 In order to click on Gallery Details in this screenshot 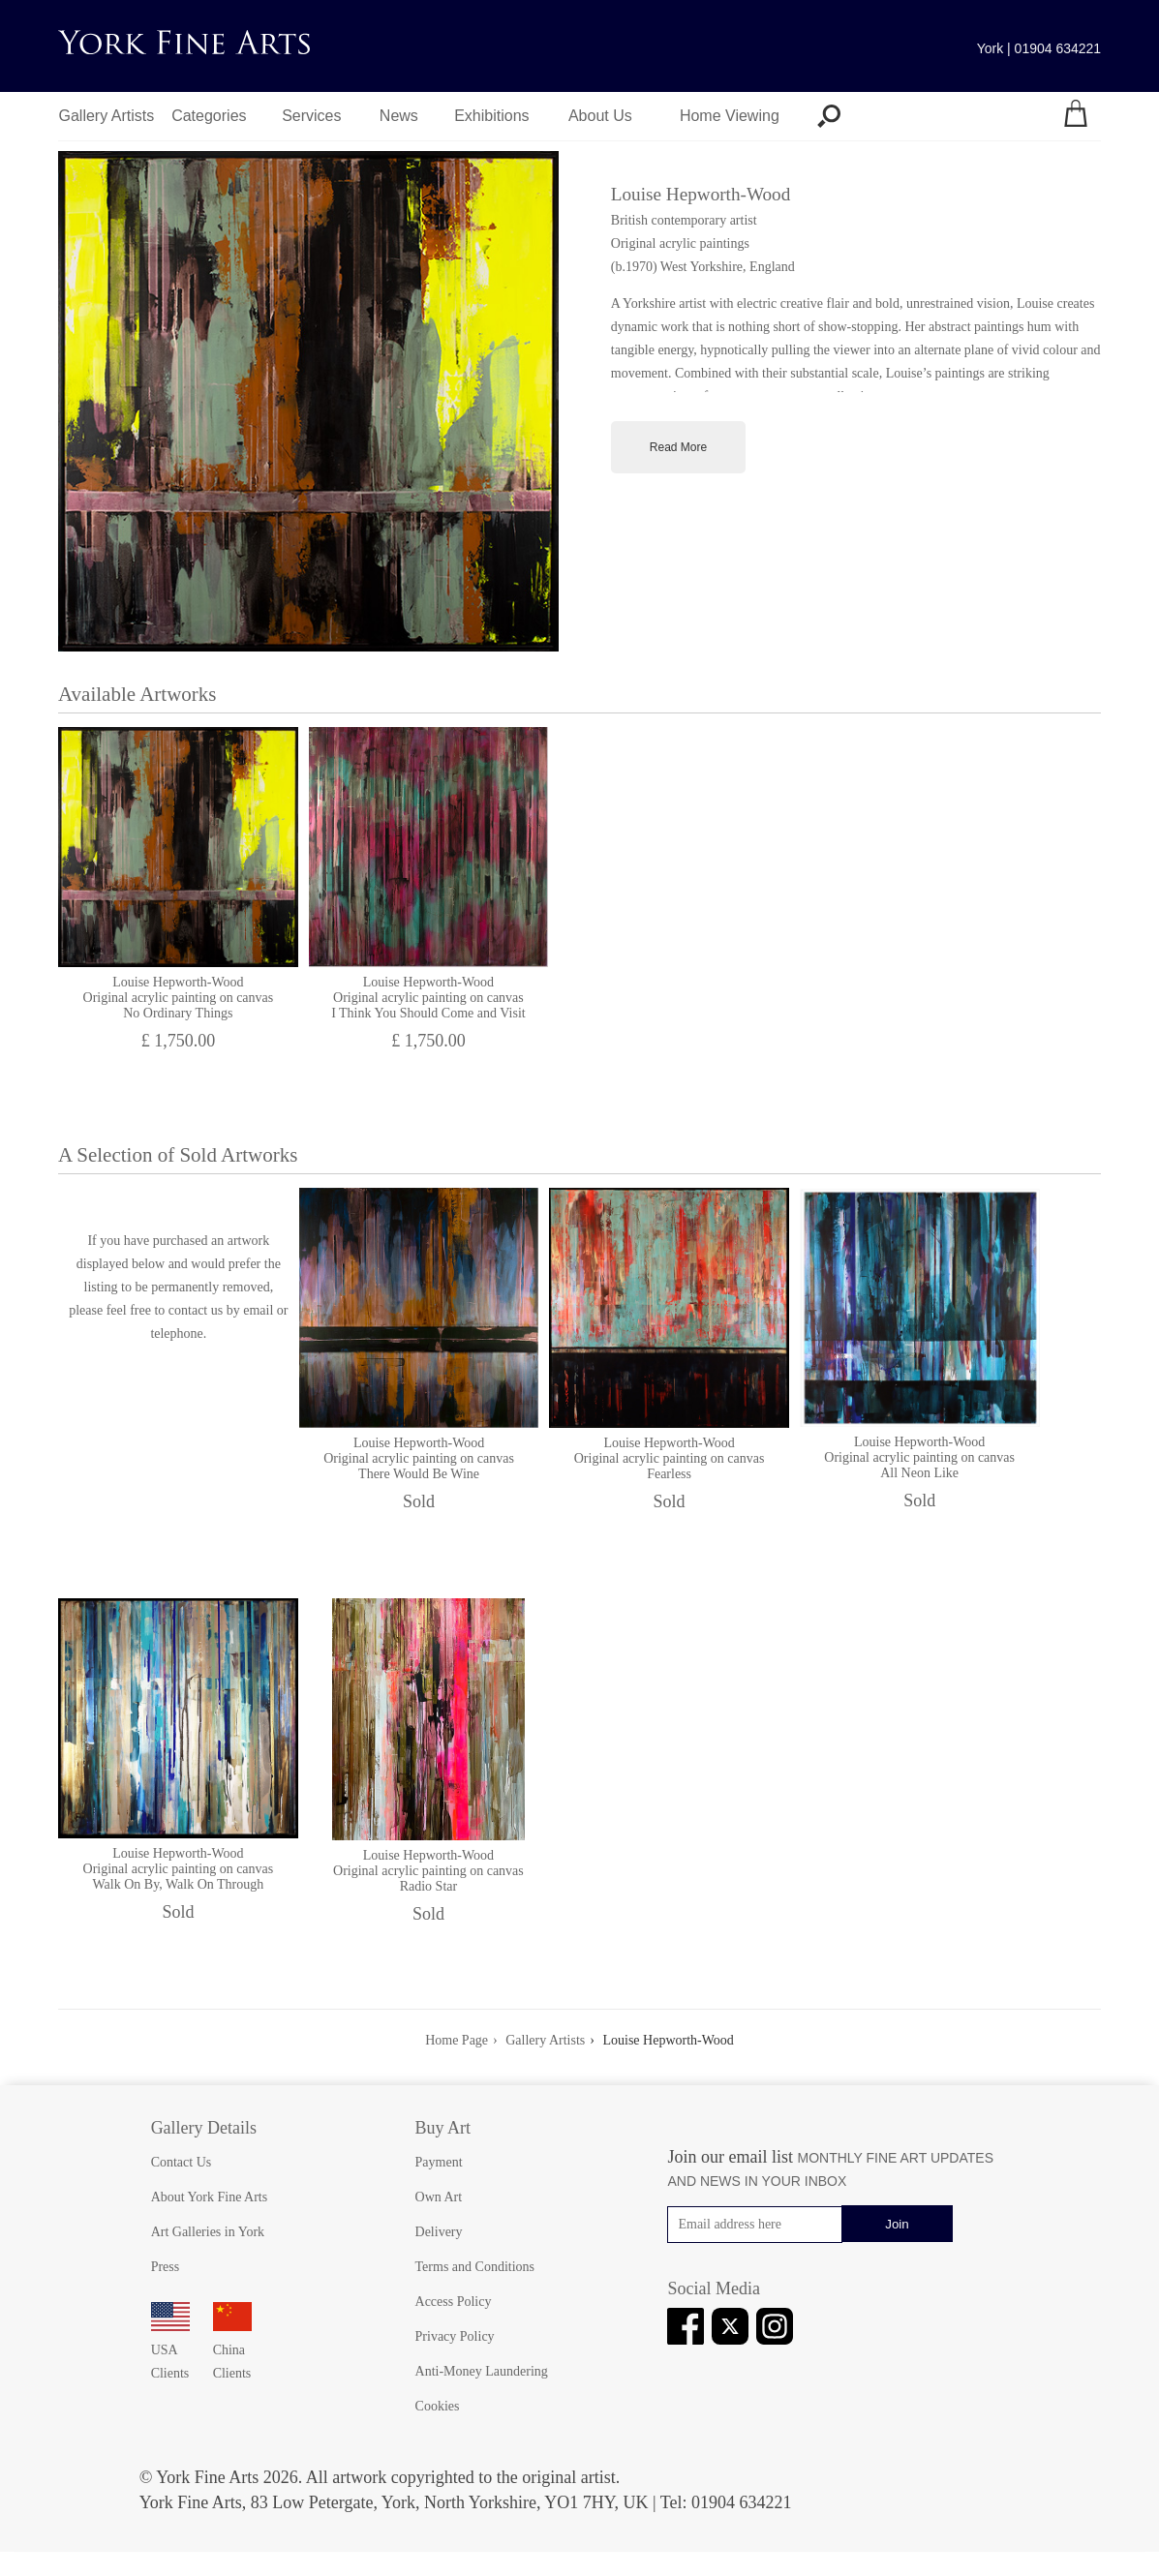, I will do `click(204, 2127)`.